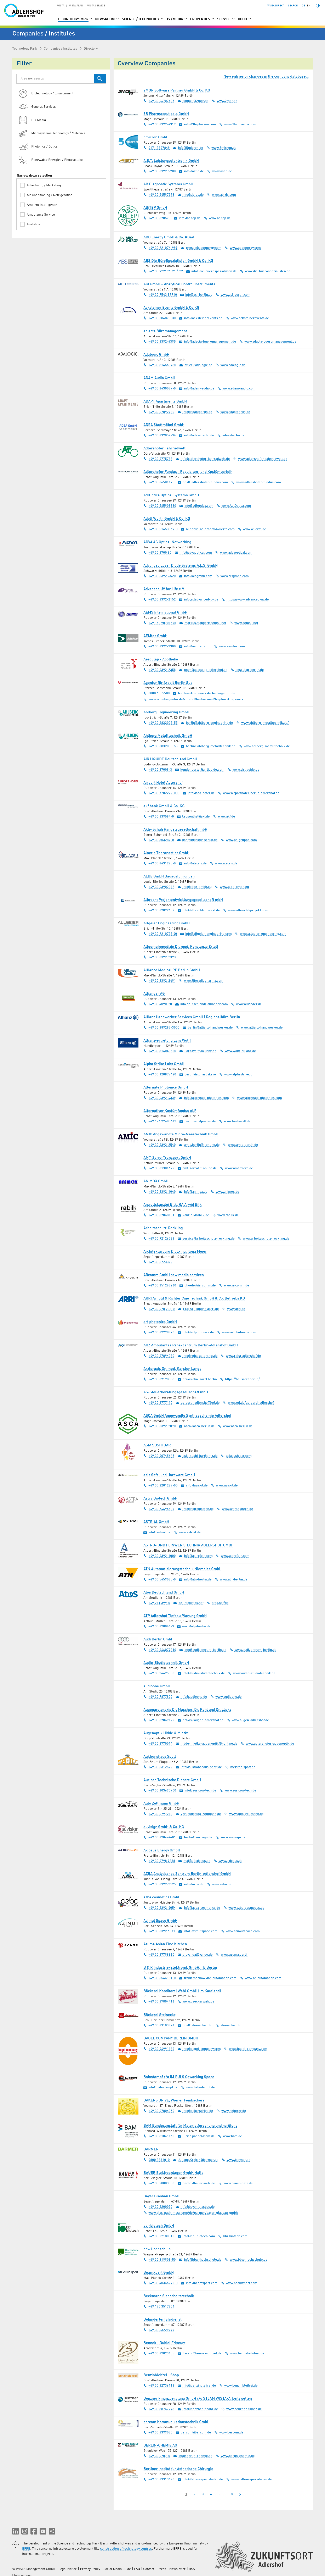  What do you see at coordinates (197, 124) in the screenshot?
I see `info@3b-pharma.com` at bounding box center [197, 124].